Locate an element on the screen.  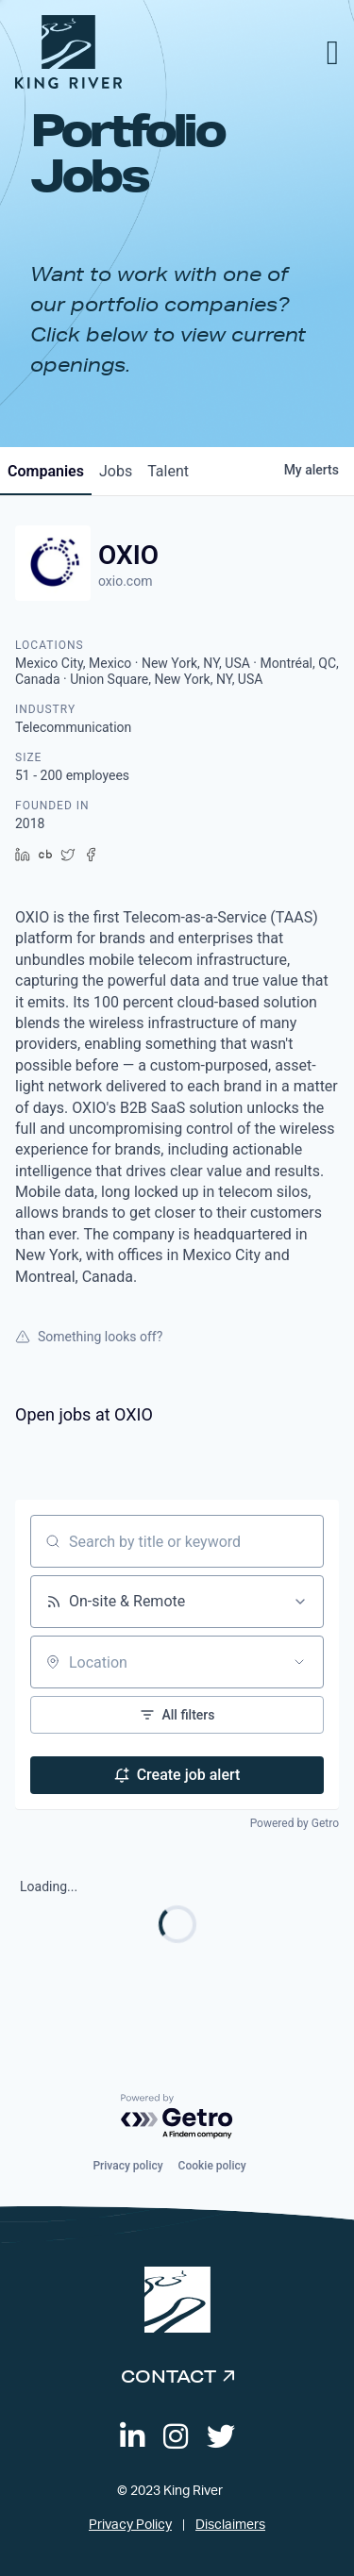
[Open location filter] is located at coordinates (299, 1662).